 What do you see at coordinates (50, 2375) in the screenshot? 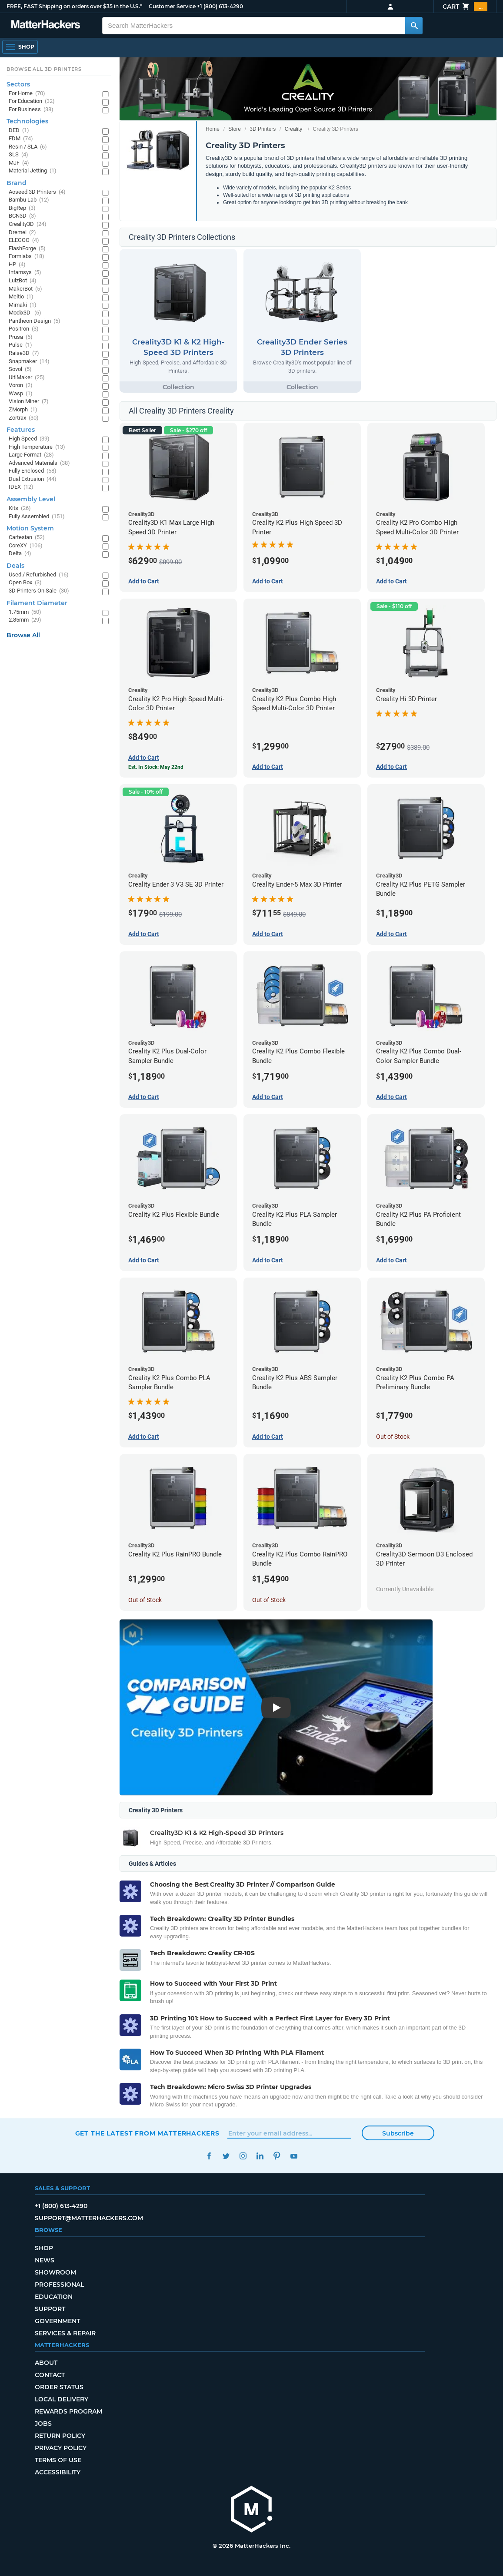
I see `Contact` at bounding box center [50, 2375].